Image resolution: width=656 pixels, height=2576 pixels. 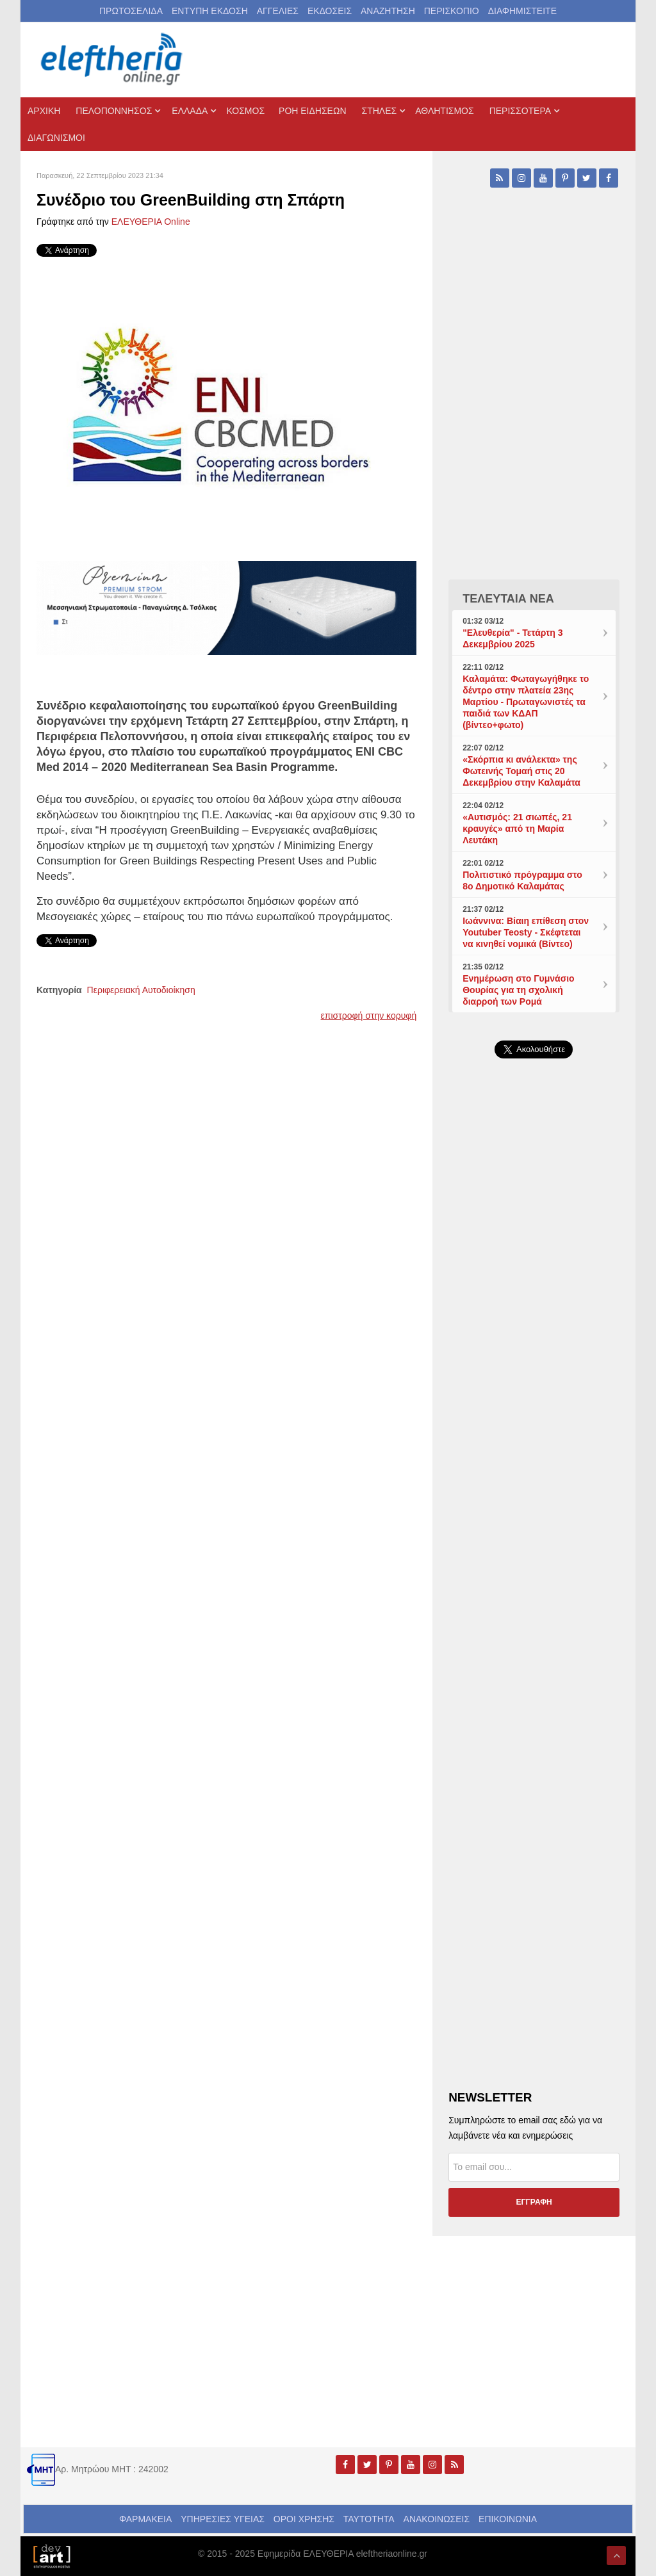 I want to click on επιστροφή στην κορυφή, so click(x=369, y=1015).